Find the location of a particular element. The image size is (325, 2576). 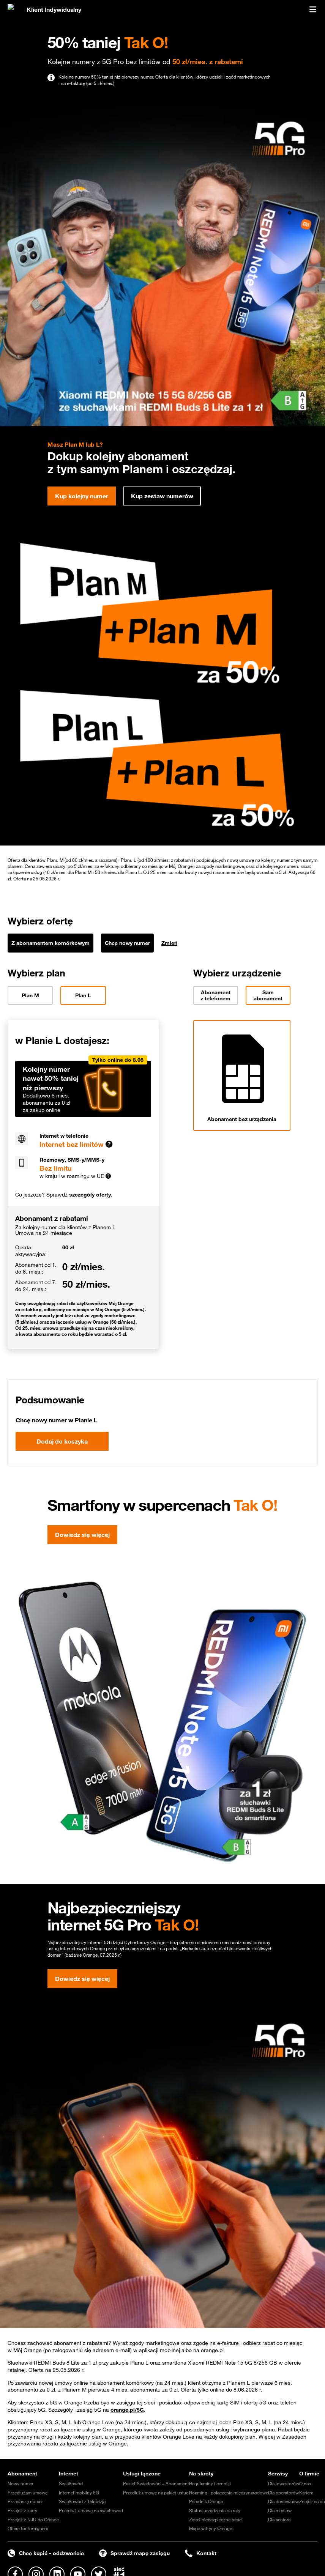

Dla mediów is located at coordinates (280, 2510).